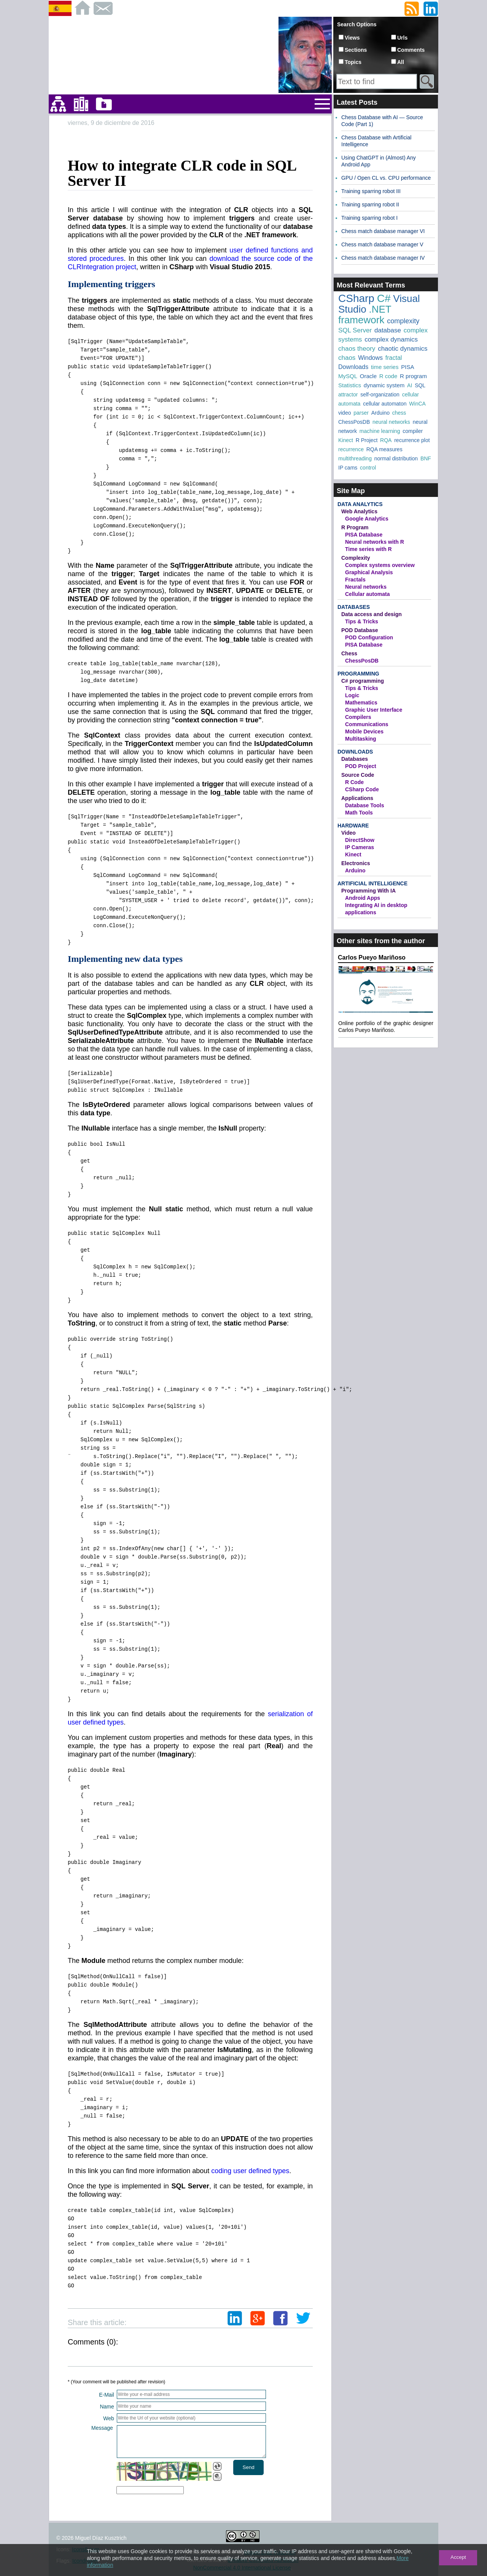  What do you see at coordinates (403, 321) in the screenshot?
I see `complexity` at bounding box center [403, 321].